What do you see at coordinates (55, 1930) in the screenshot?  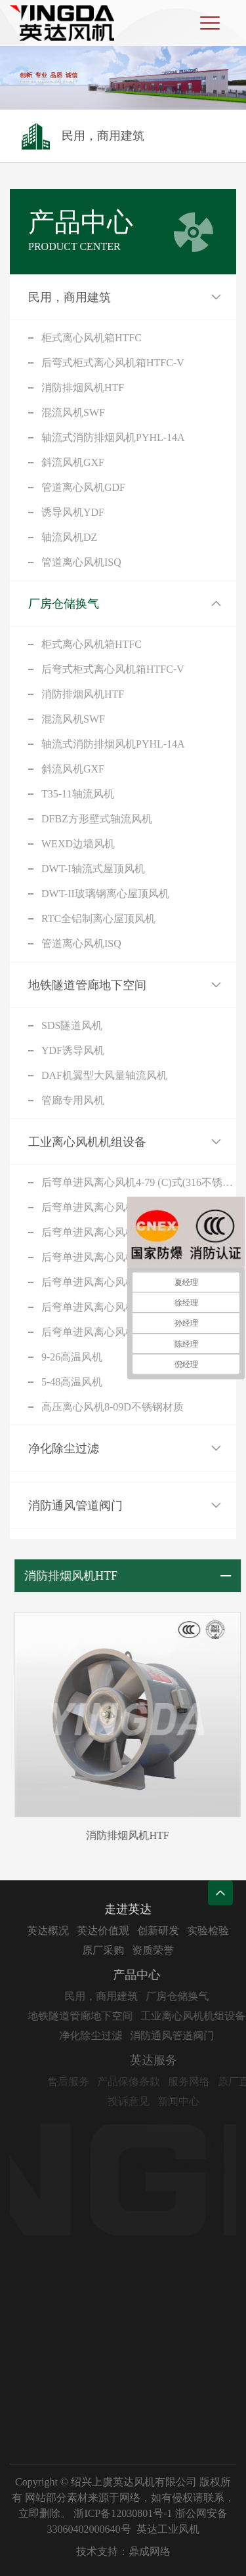 I see `英达概况` at bounding box center [55, 1930].